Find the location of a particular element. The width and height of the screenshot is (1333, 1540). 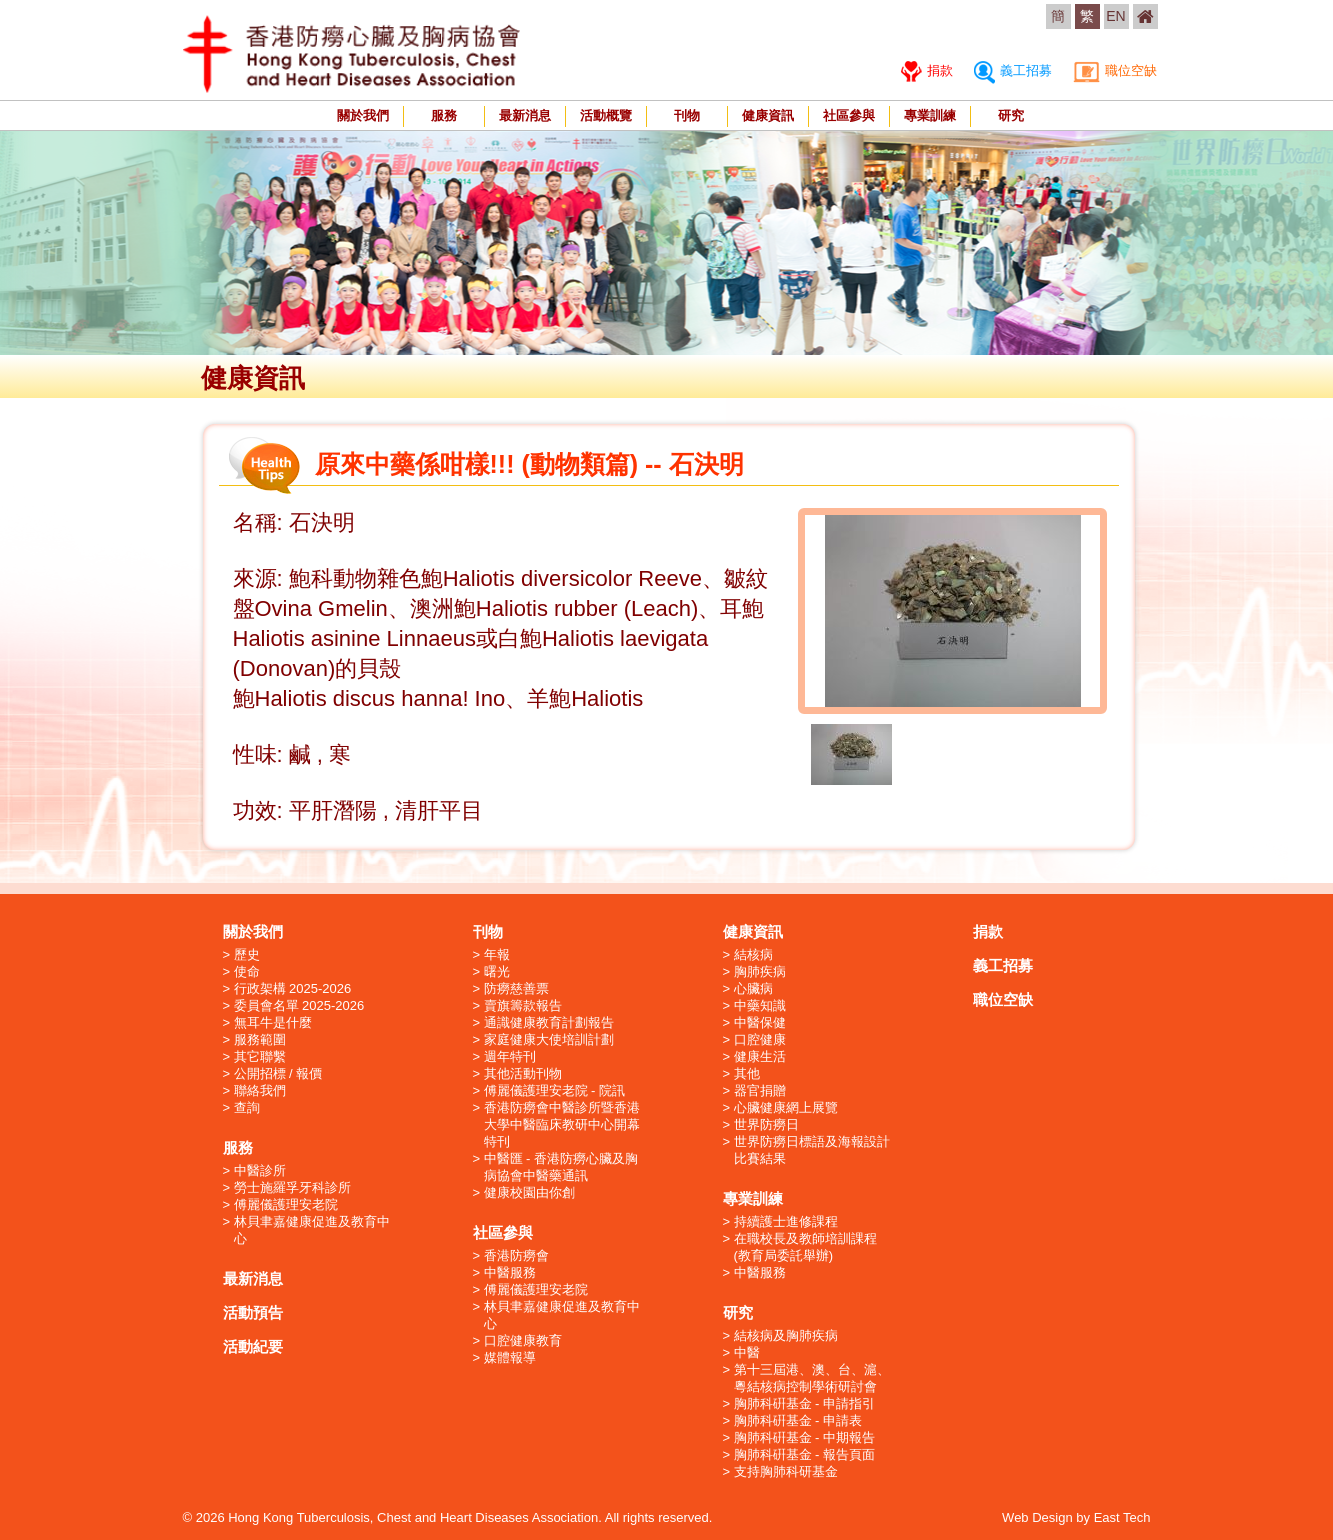

義工招募 is located at coordinates (1013, 70).